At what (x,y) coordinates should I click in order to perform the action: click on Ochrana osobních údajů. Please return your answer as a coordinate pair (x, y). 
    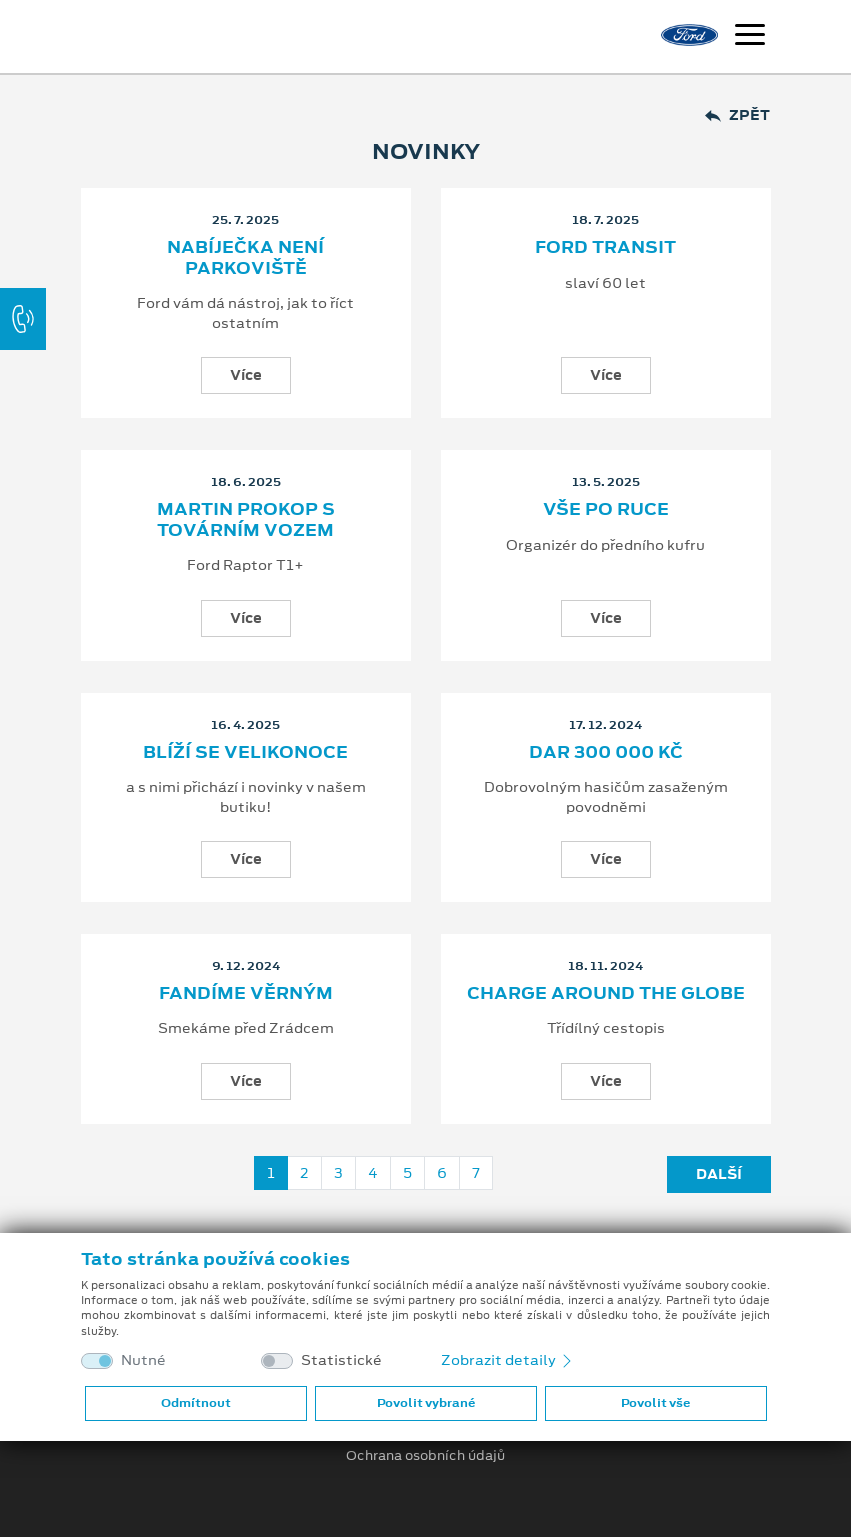
    Looking at the image, I should click on (425, 1456).